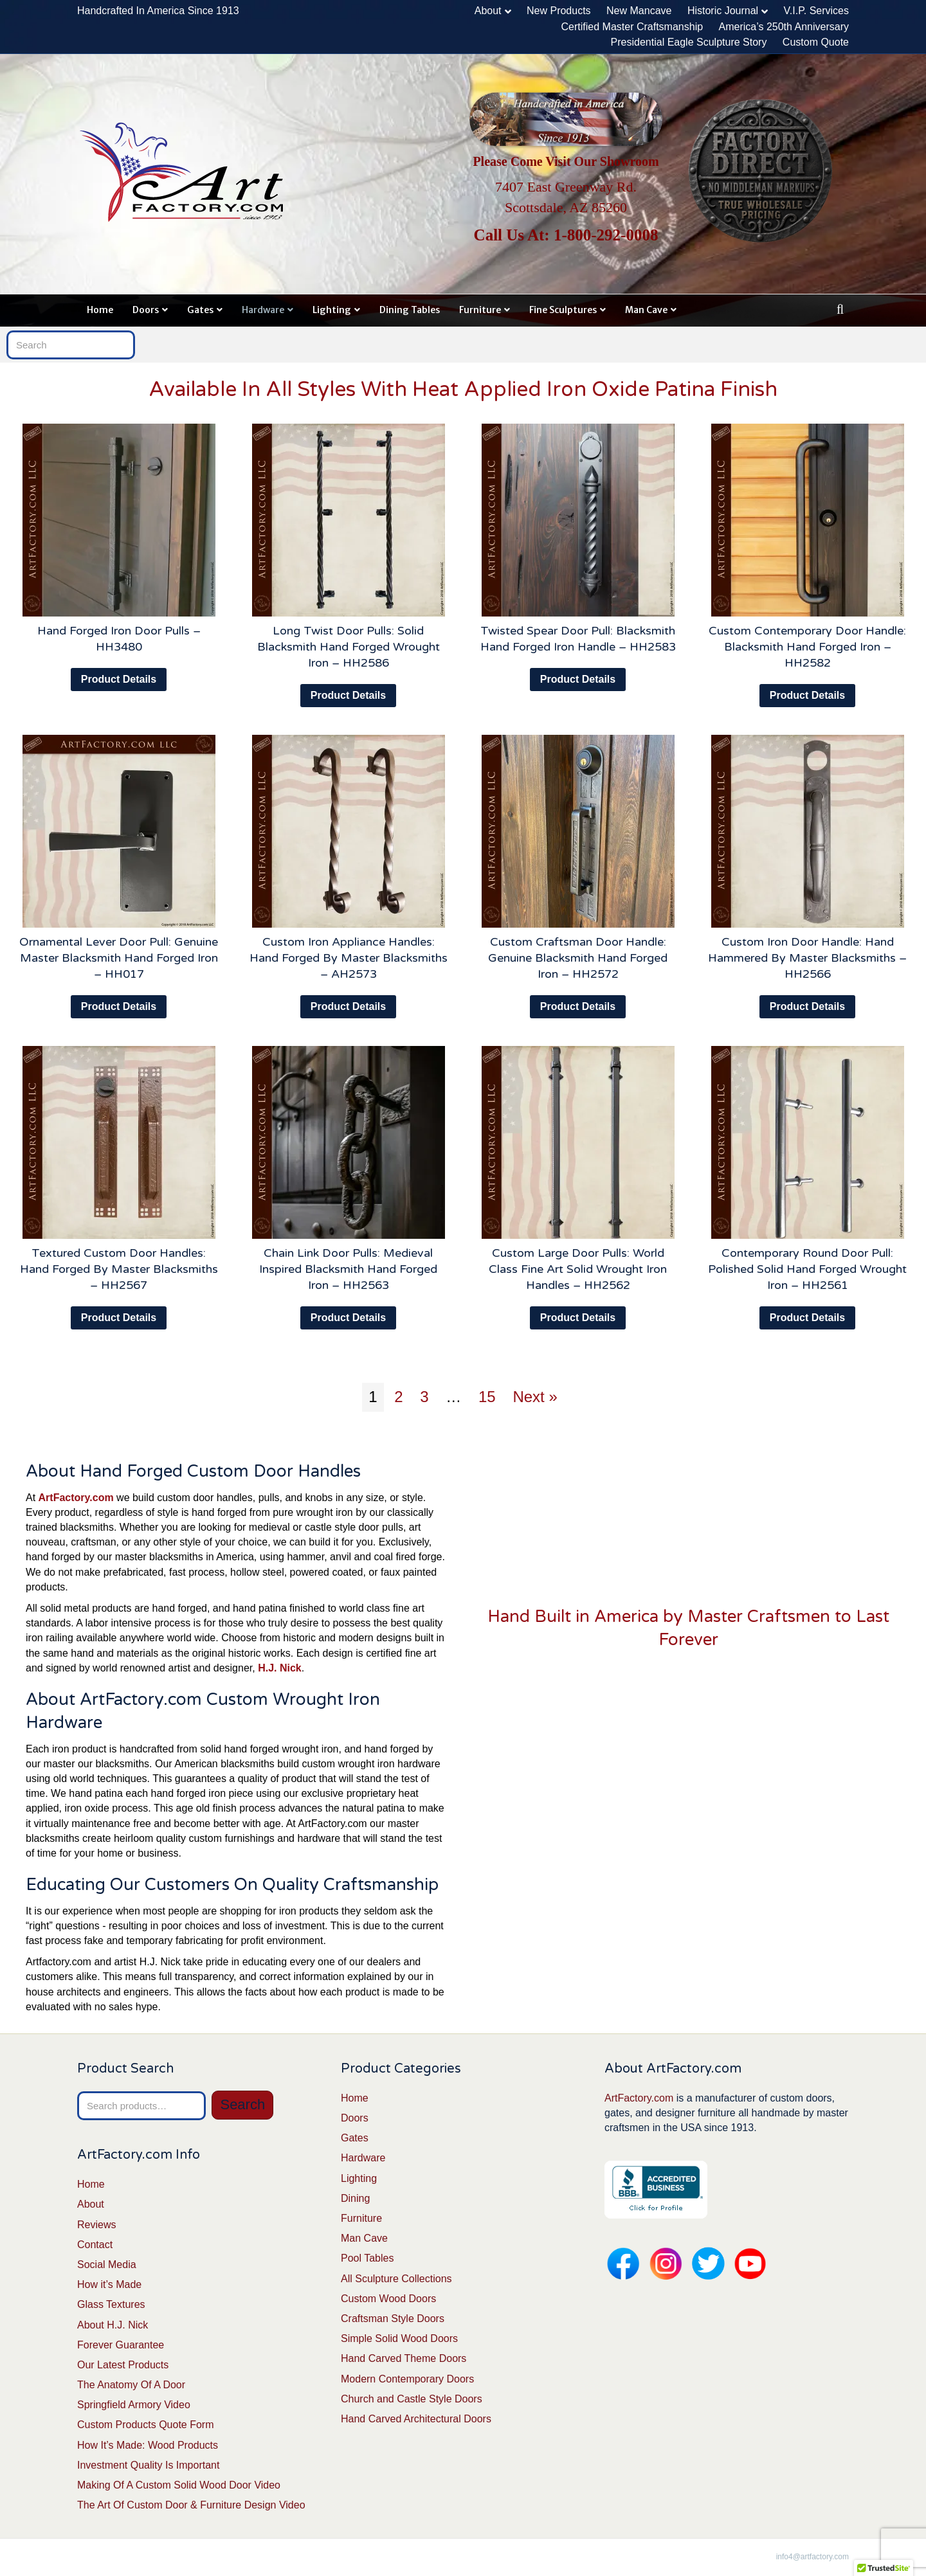  I want to click on Historic Journal, so click(722, 10).